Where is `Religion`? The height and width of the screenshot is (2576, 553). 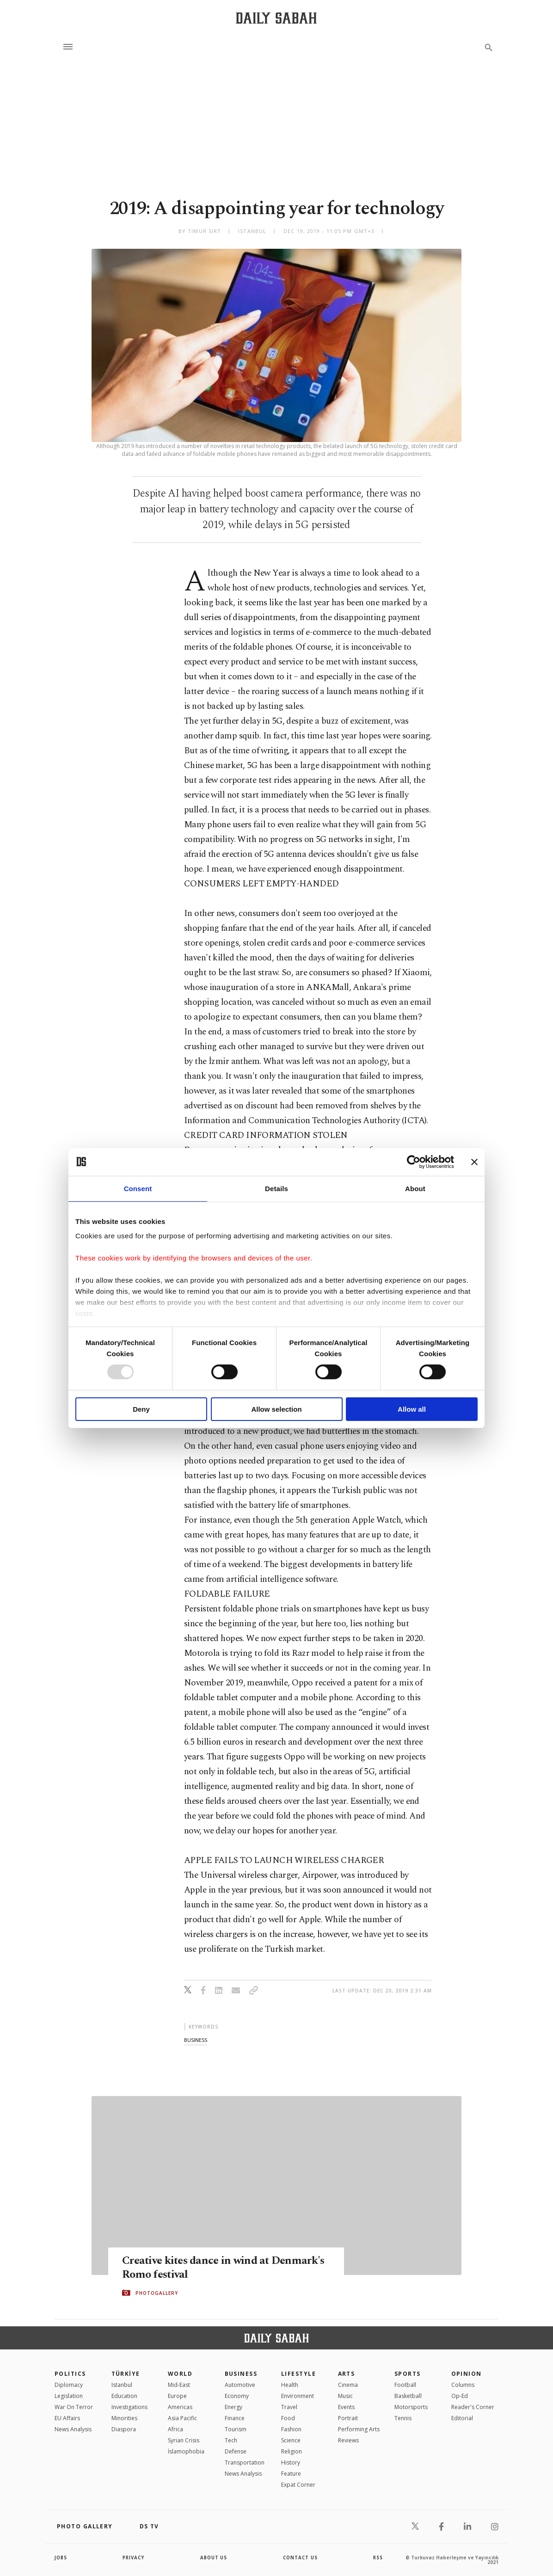
Religion is located at coordinates (291, 2451).